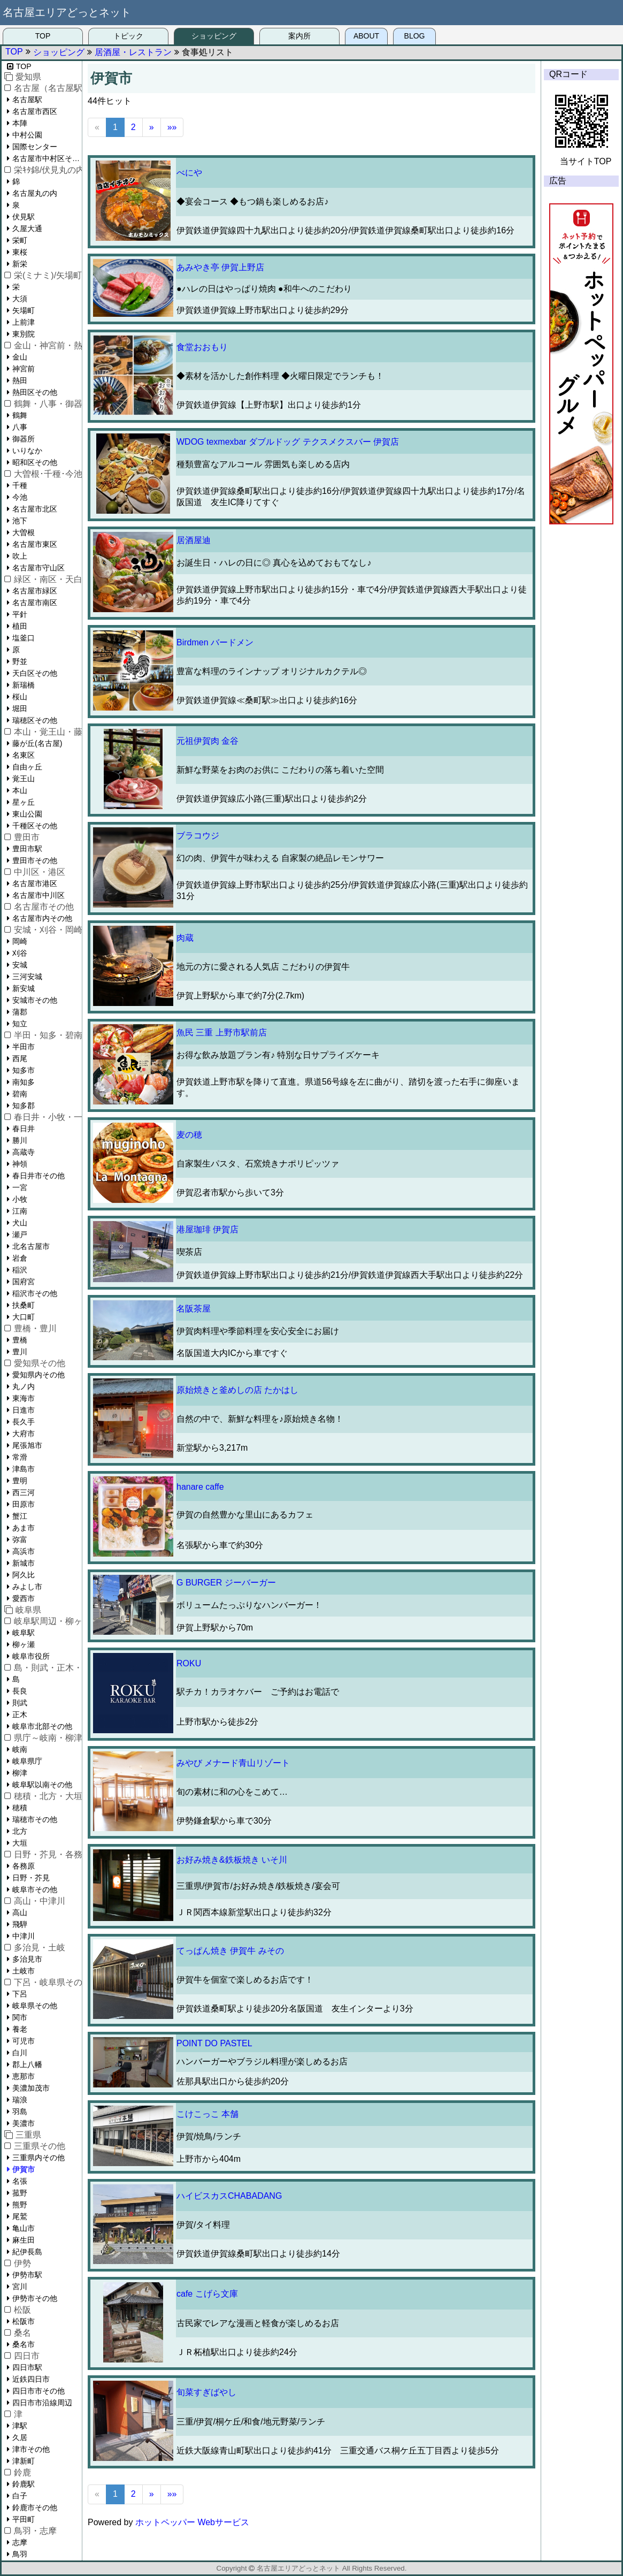 This screenshot has width=623, height=2576. What do you see at coordinates (226, 1582) in the screenshot?
I see `G BURGER ジーバーガー` at bounding box center [226, 1582].